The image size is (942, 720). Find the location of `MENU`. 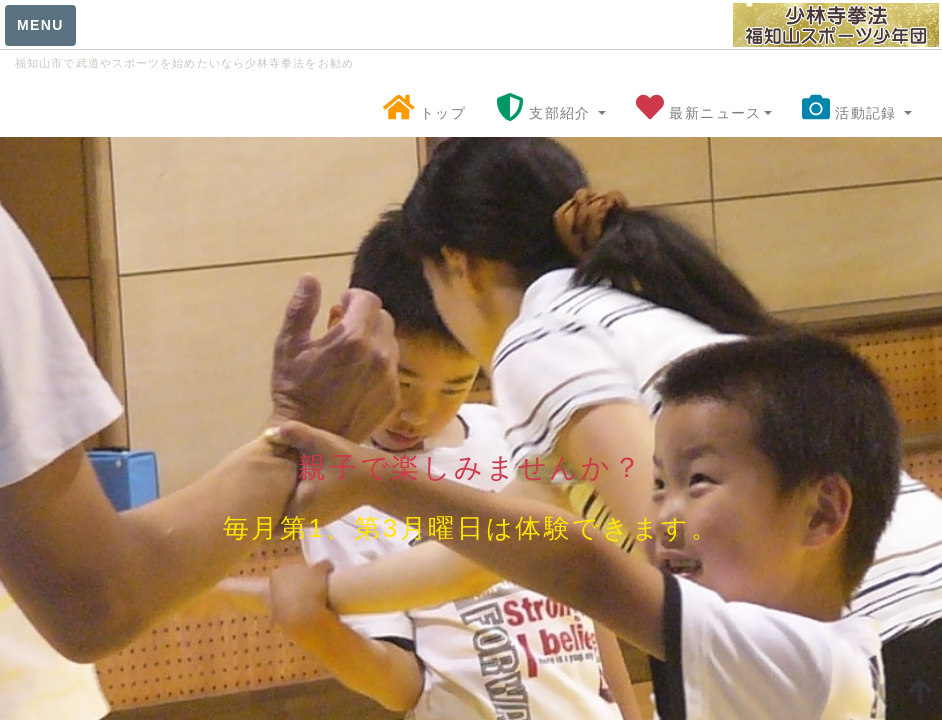

MENU is located at coordinates (40, 25).